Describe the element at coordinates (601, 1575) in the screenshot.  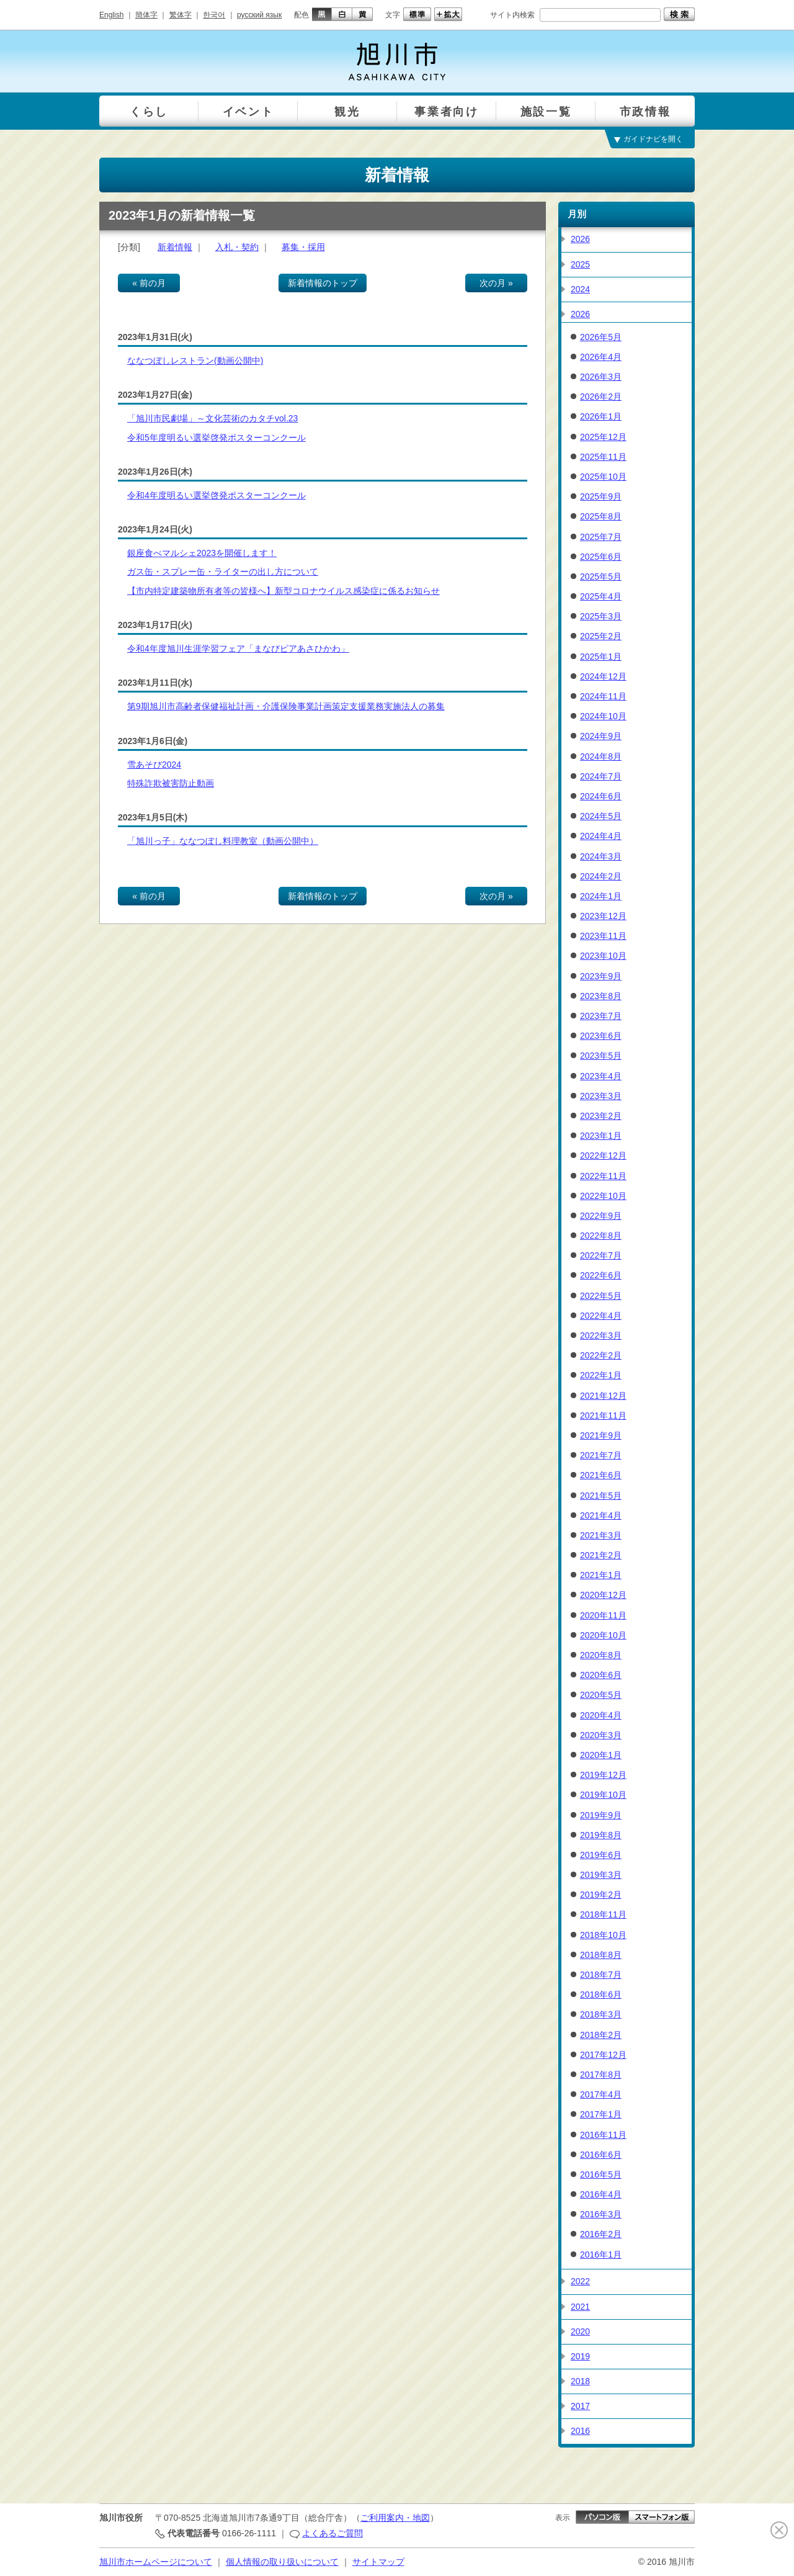
I see `2021年1月` at that location.